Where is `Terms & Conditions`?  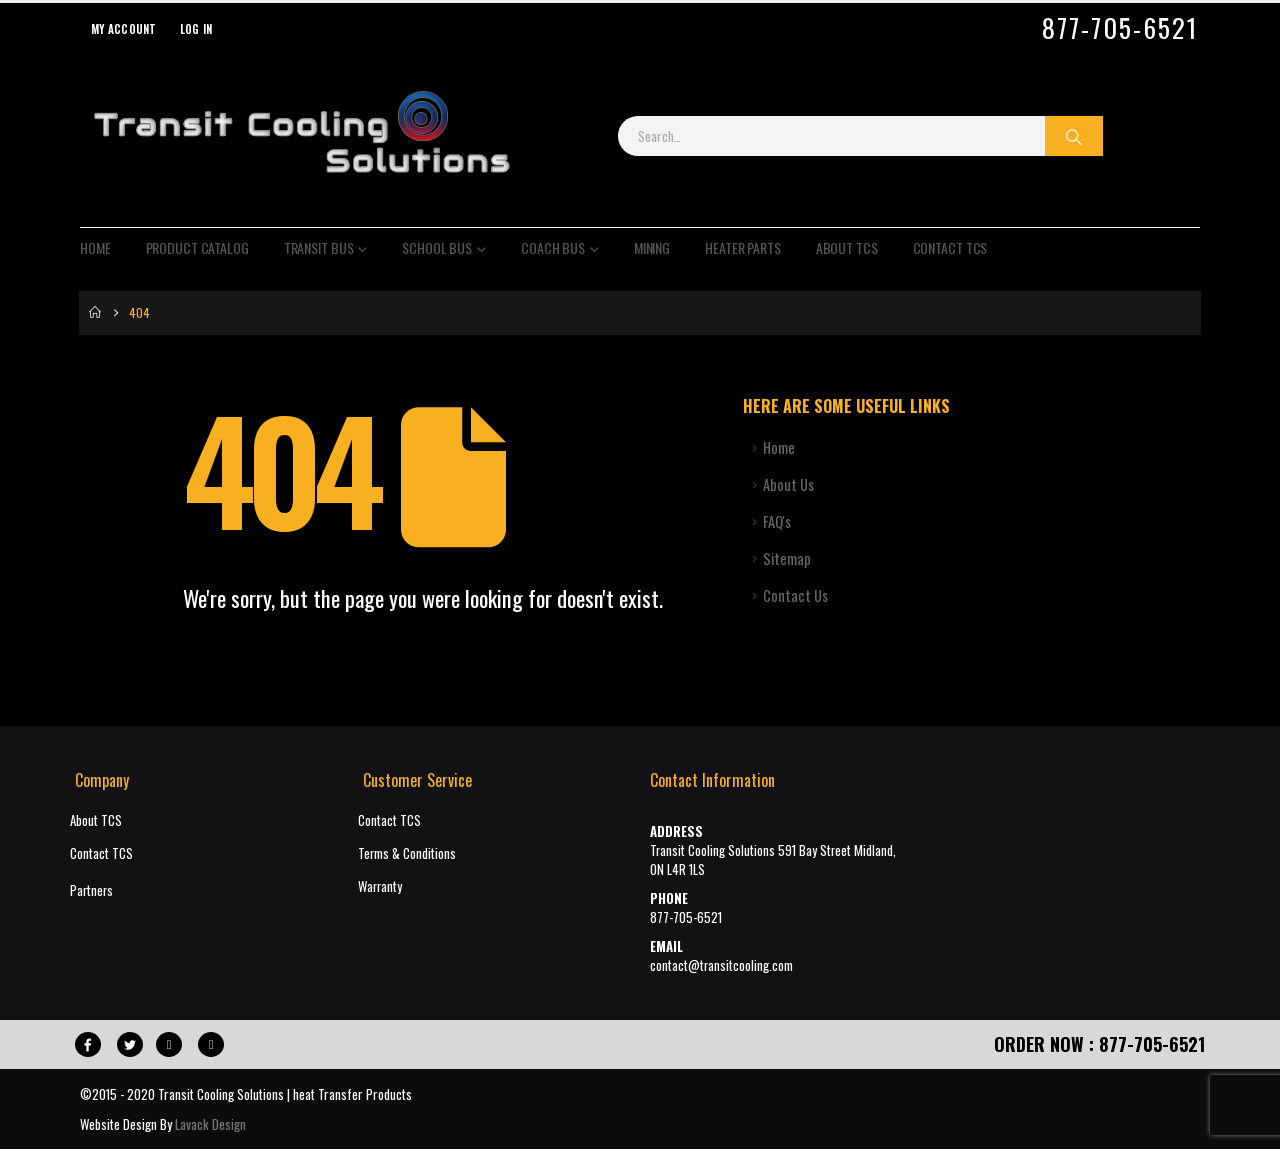 Terms & Conditions is located at coordinates (407, 853).